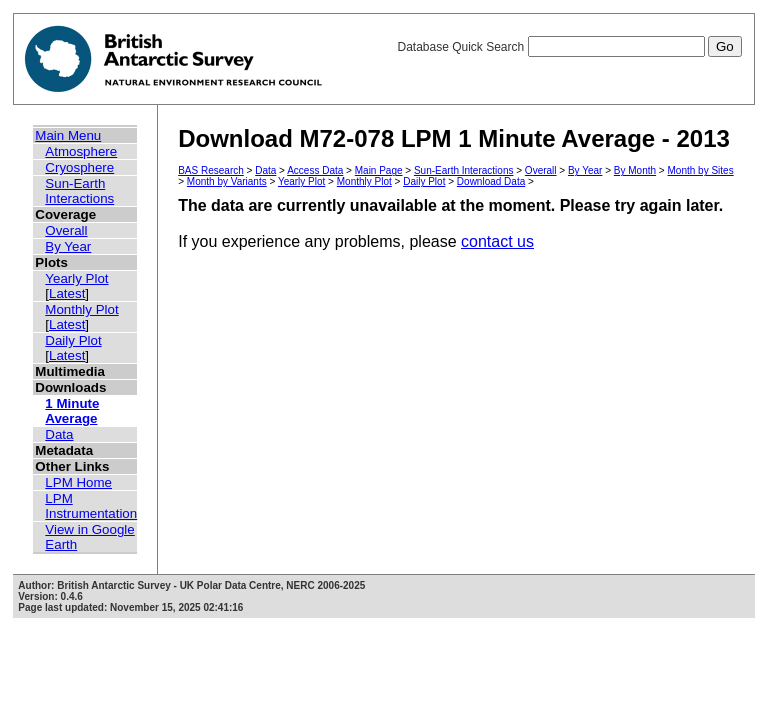 This screenshot has height=720, width=768. I want to click on Data, so click(59, 434).